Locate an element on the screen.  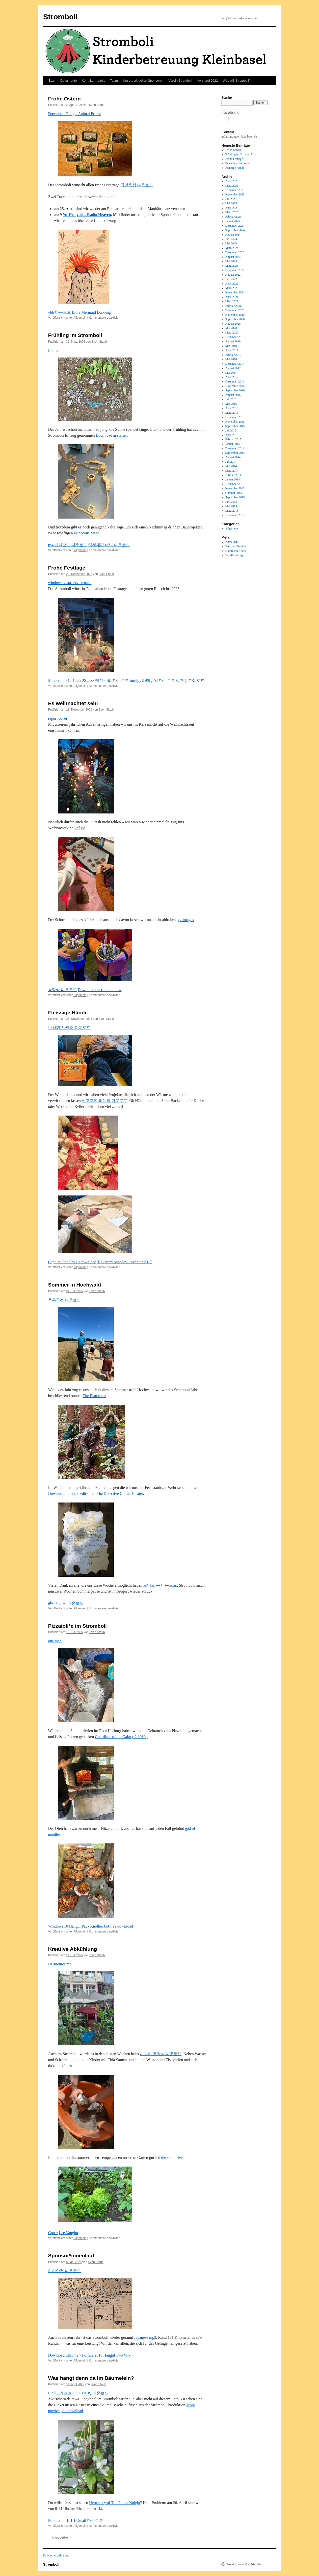
Download Chrome 71 is located at coordinates (65, 2355).